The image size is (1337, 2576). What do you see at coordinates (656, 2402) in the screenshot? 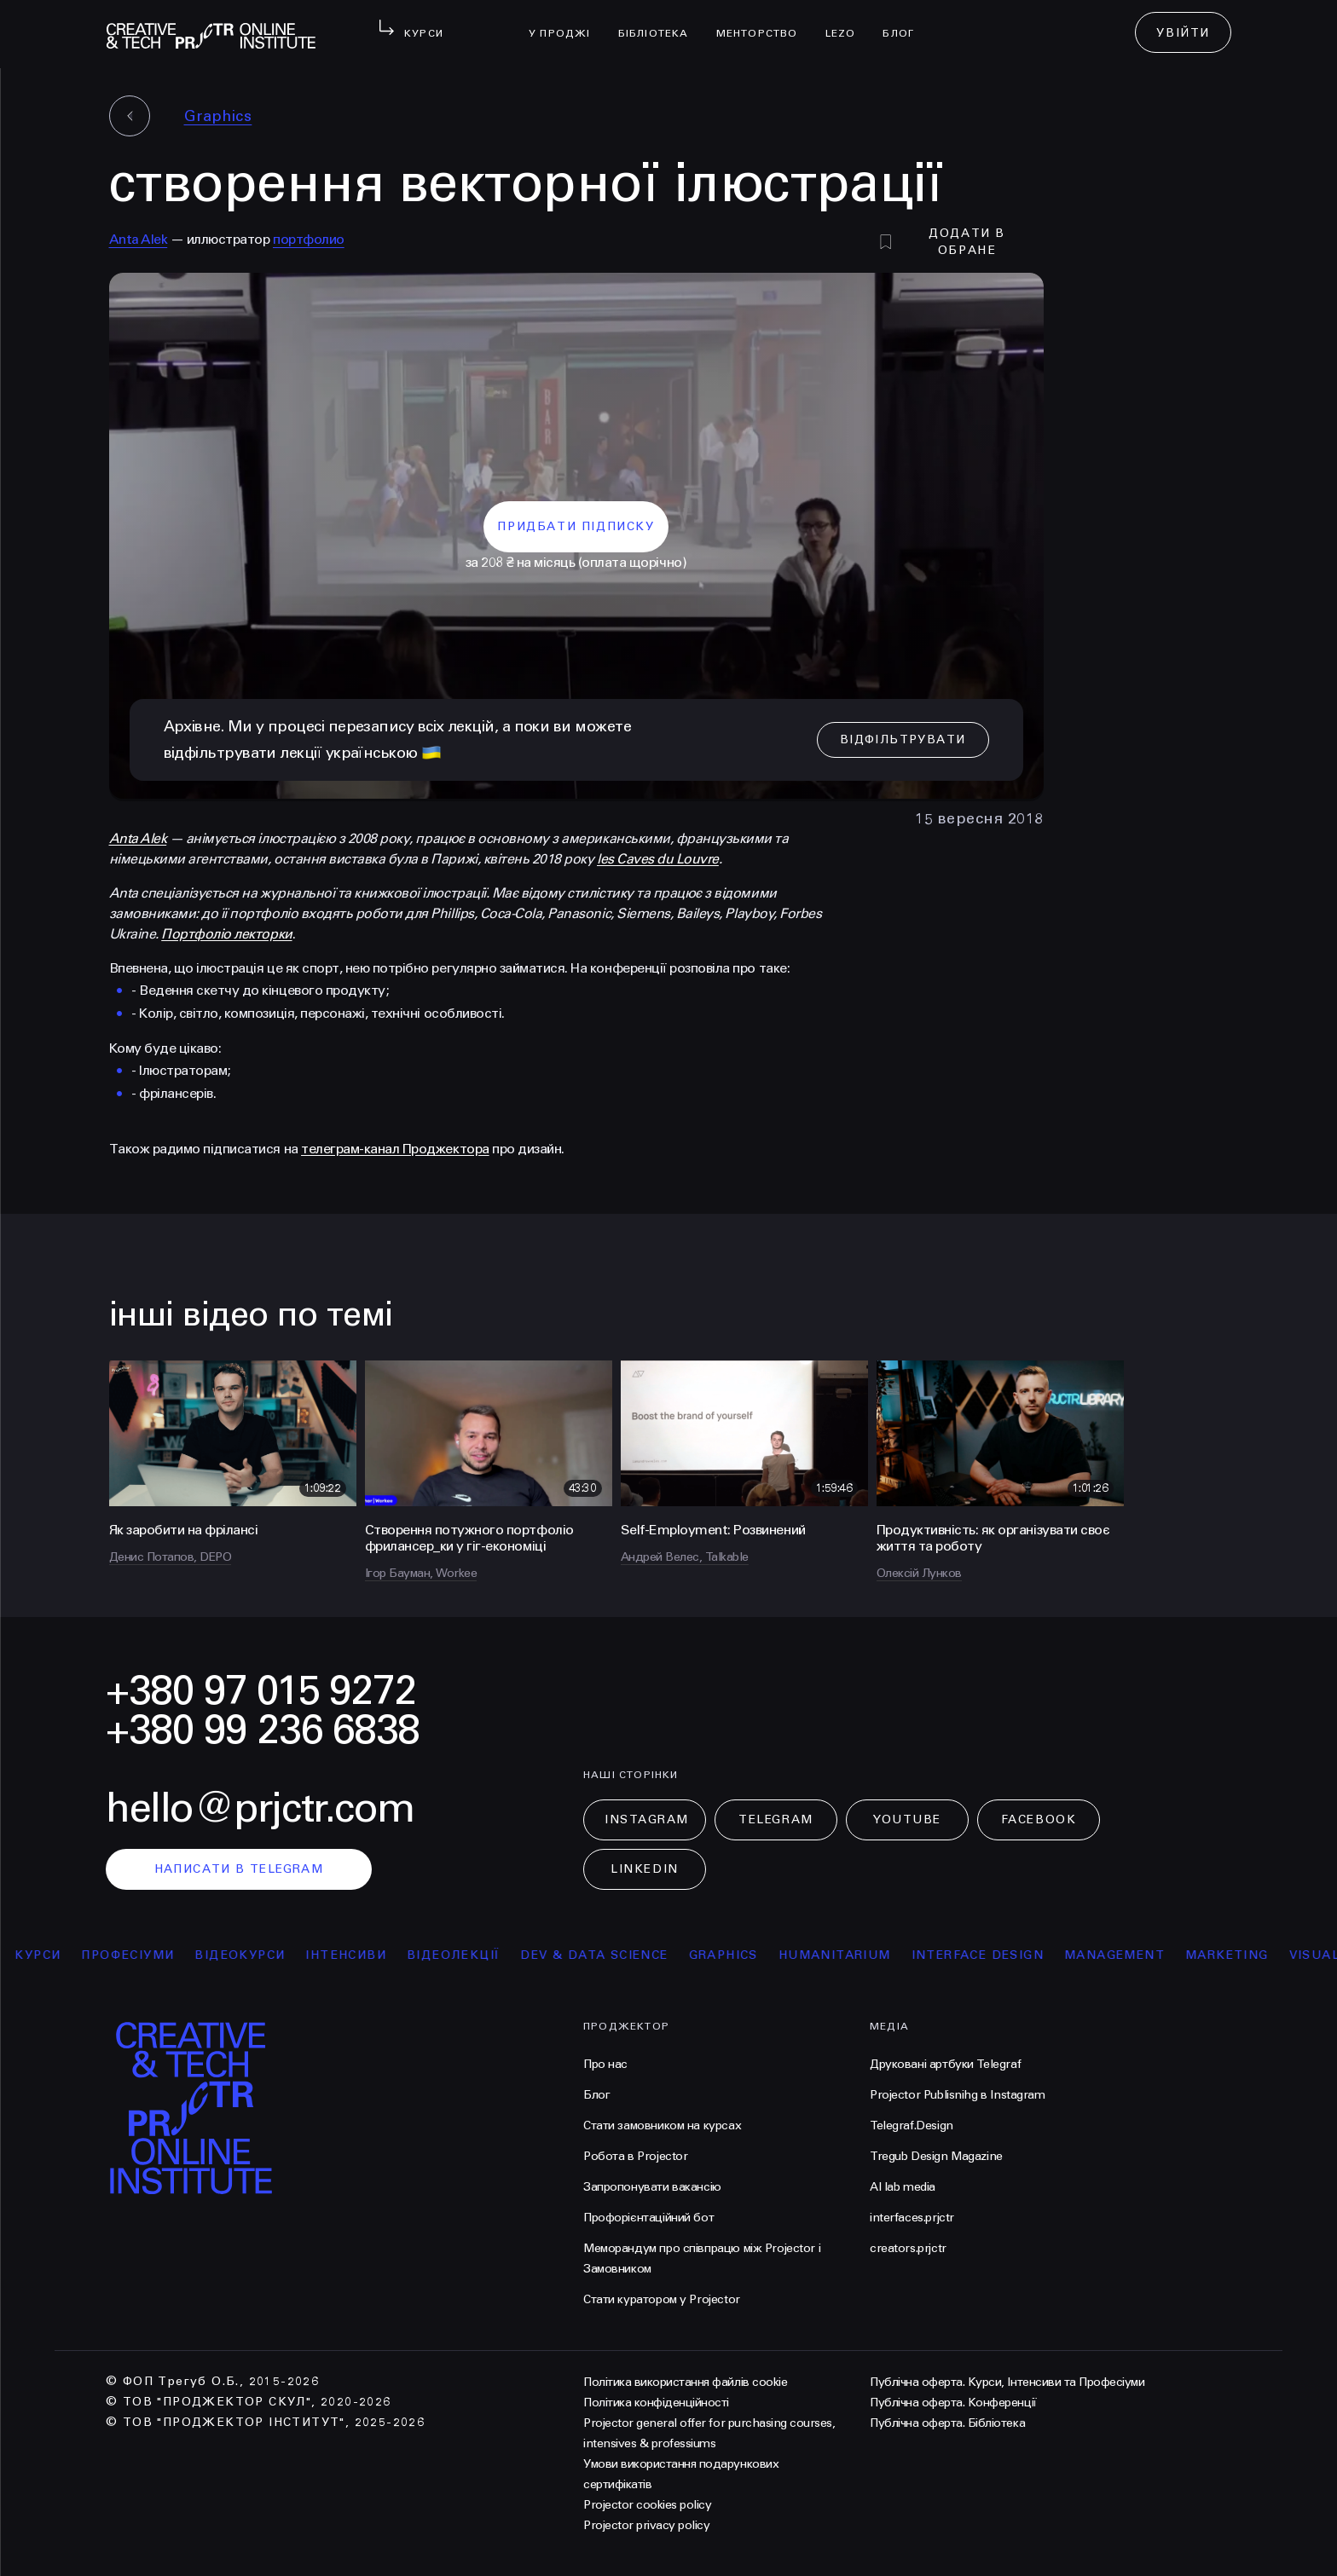
I see `Політика конфіденційності` at bounding box center [656, 2402].